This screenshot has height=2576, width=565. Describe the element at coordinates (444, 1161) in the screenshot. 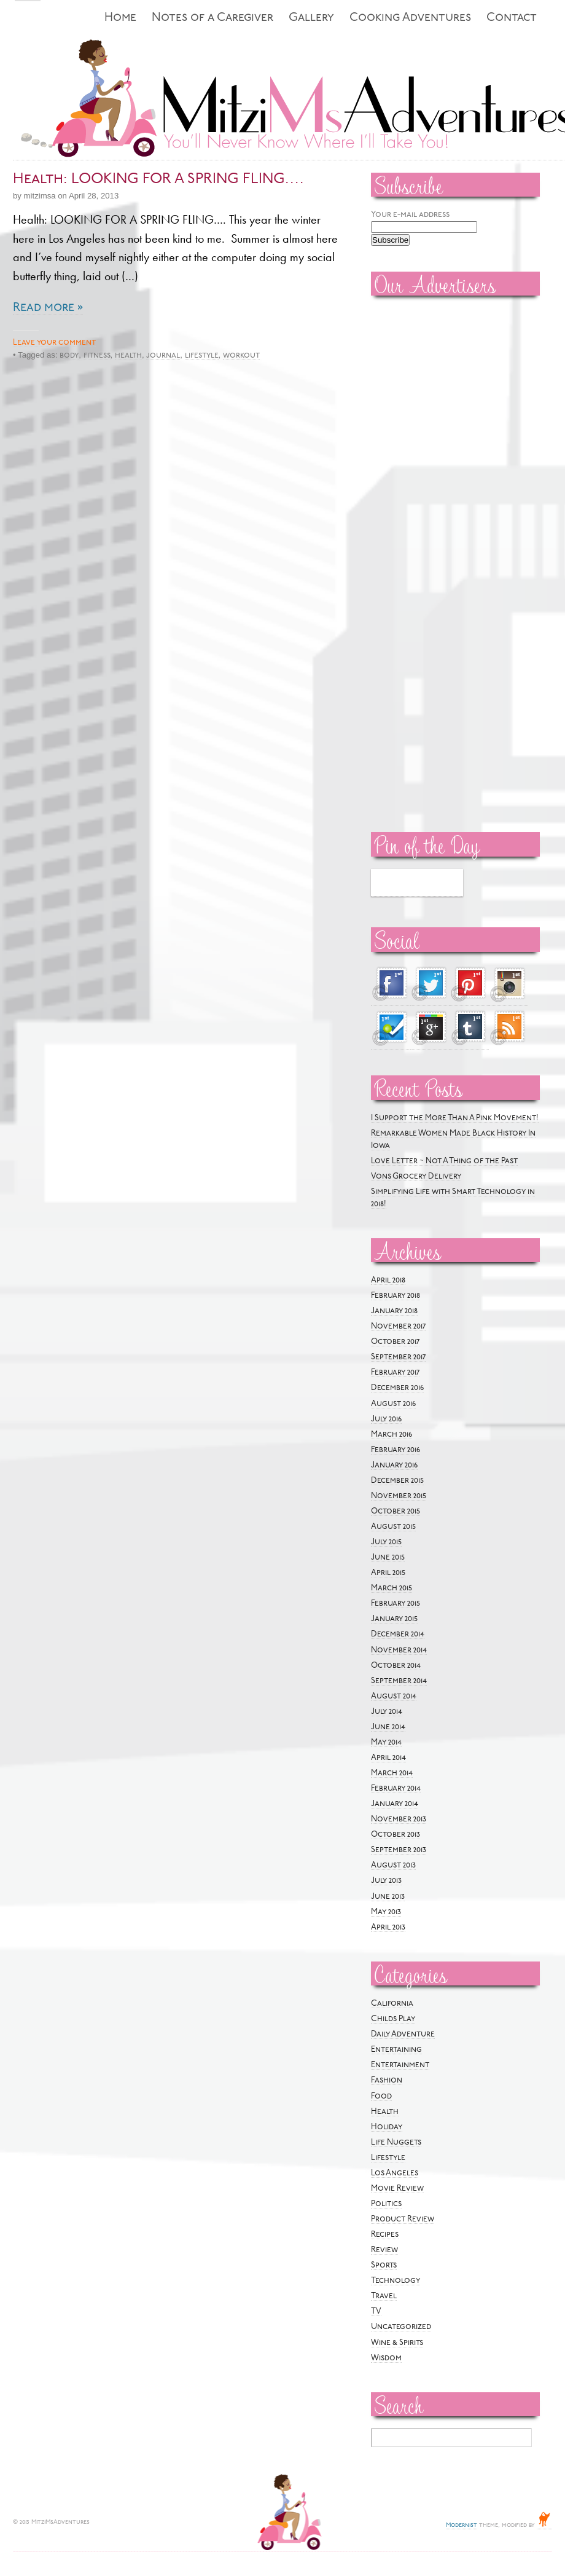

I see `Love Letter ~ Not A Thing of the Past` at that location.